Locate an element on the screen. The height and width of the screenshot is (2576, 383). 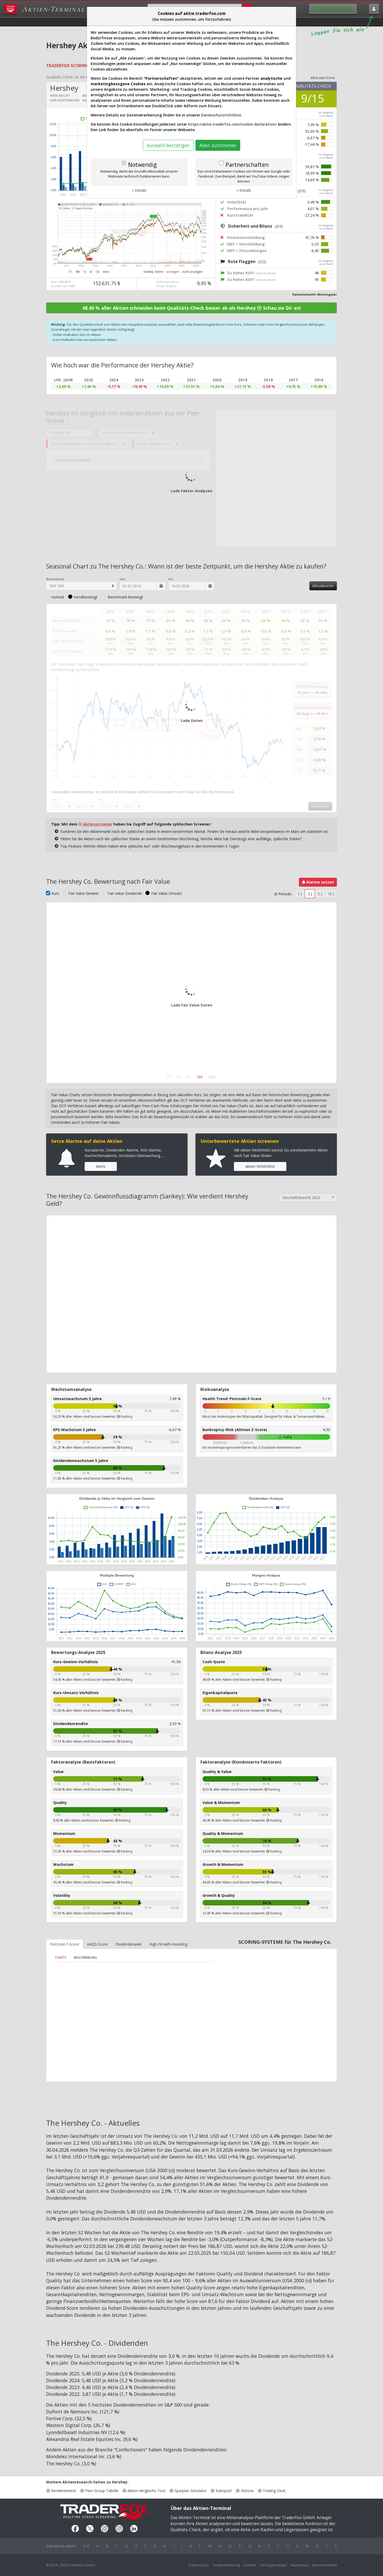
Notwendig is located at coordinates (142, 164).